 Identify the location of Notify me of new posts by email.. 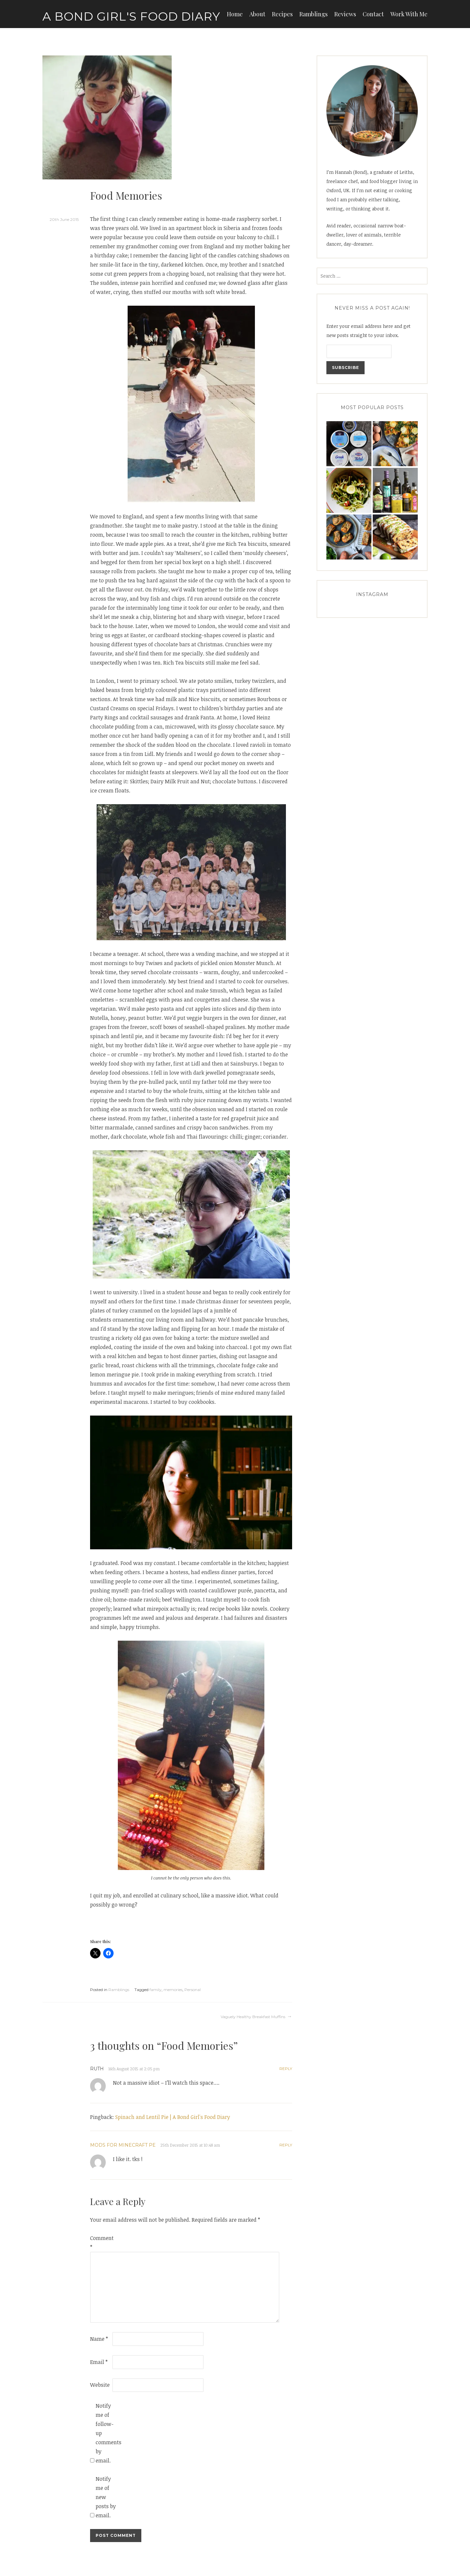
(106, 2497).